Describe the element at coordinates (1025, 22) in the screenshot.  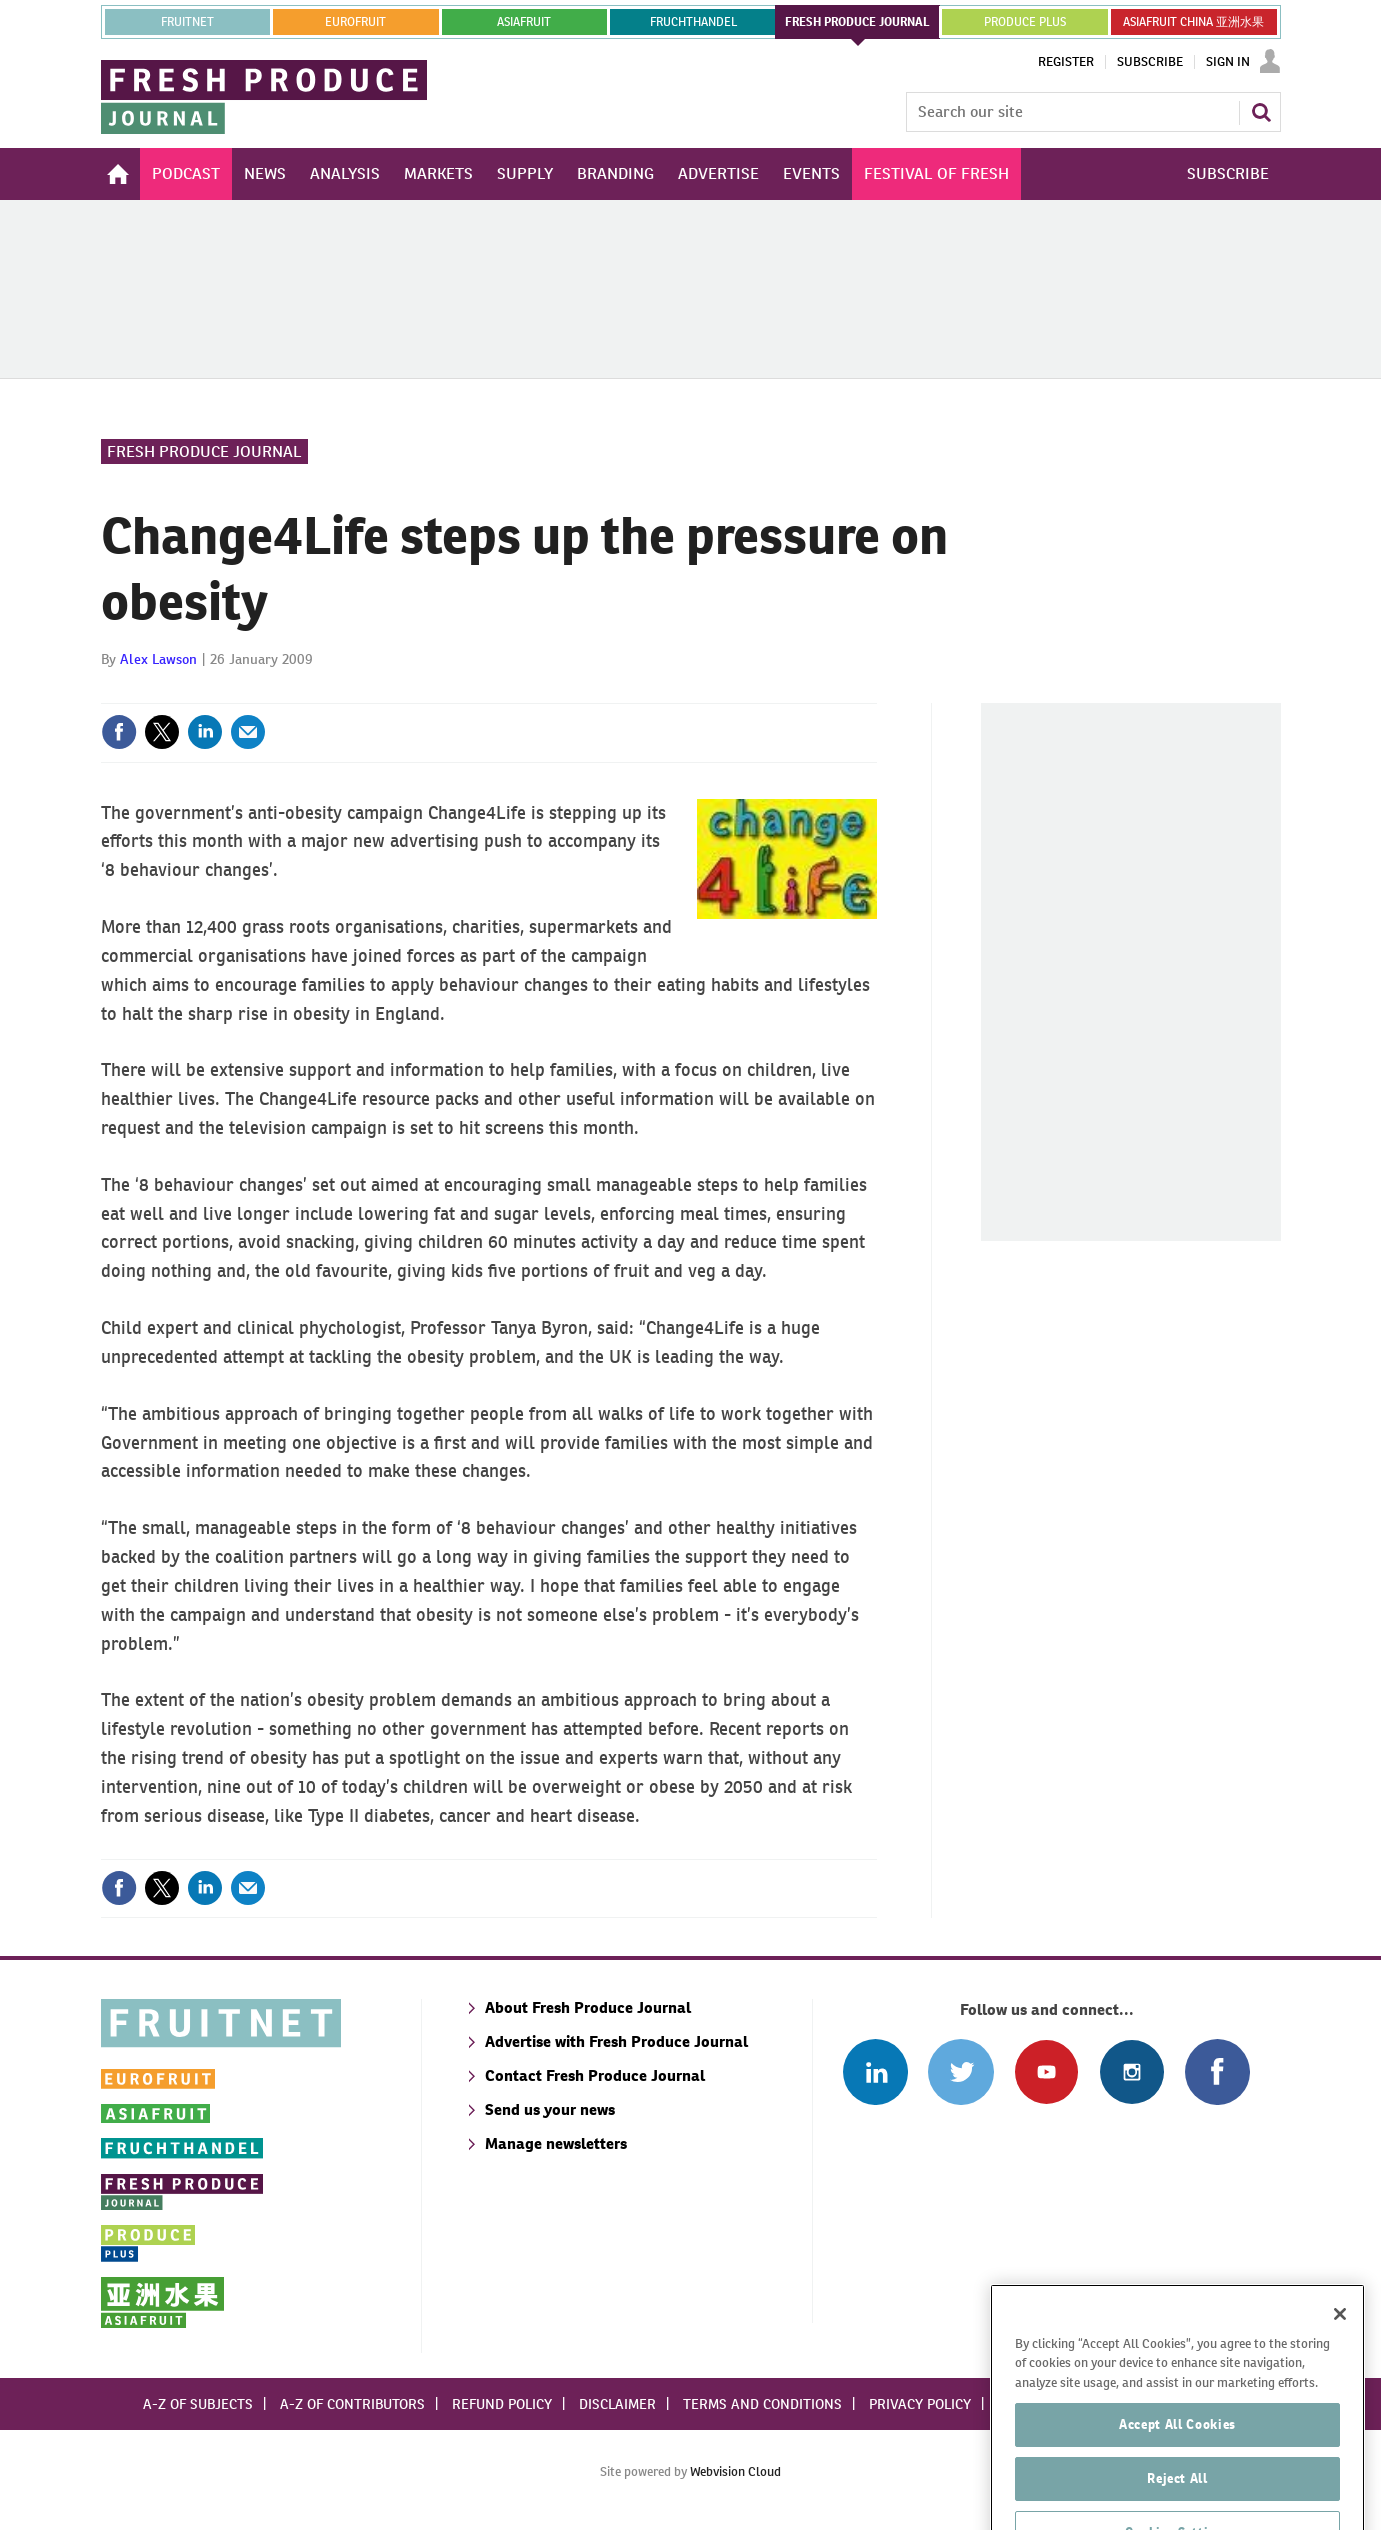
I see `PRODUCE PLUS` at that location.